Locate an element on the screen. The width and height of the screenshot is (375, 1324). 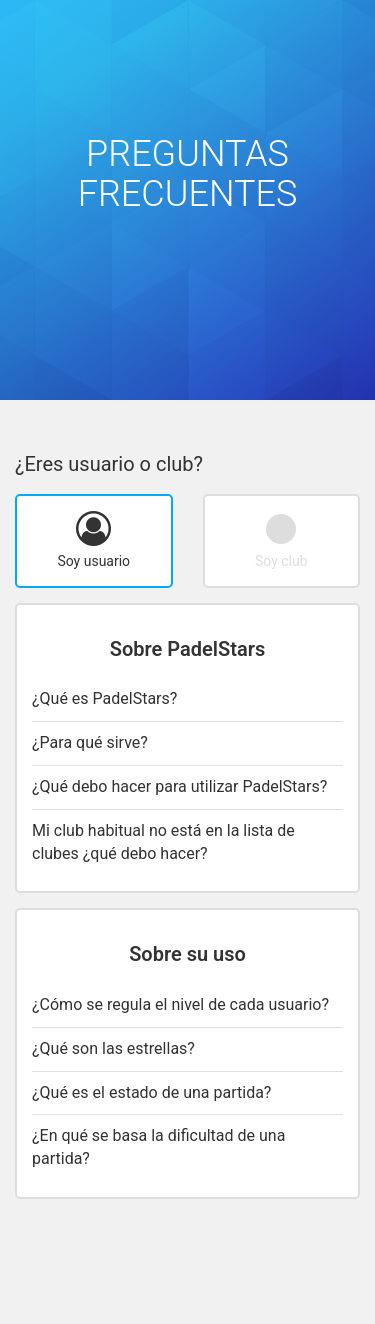
¿Qué debo hacer para utilizar PadelStars? is located at coordinates (179, 786).